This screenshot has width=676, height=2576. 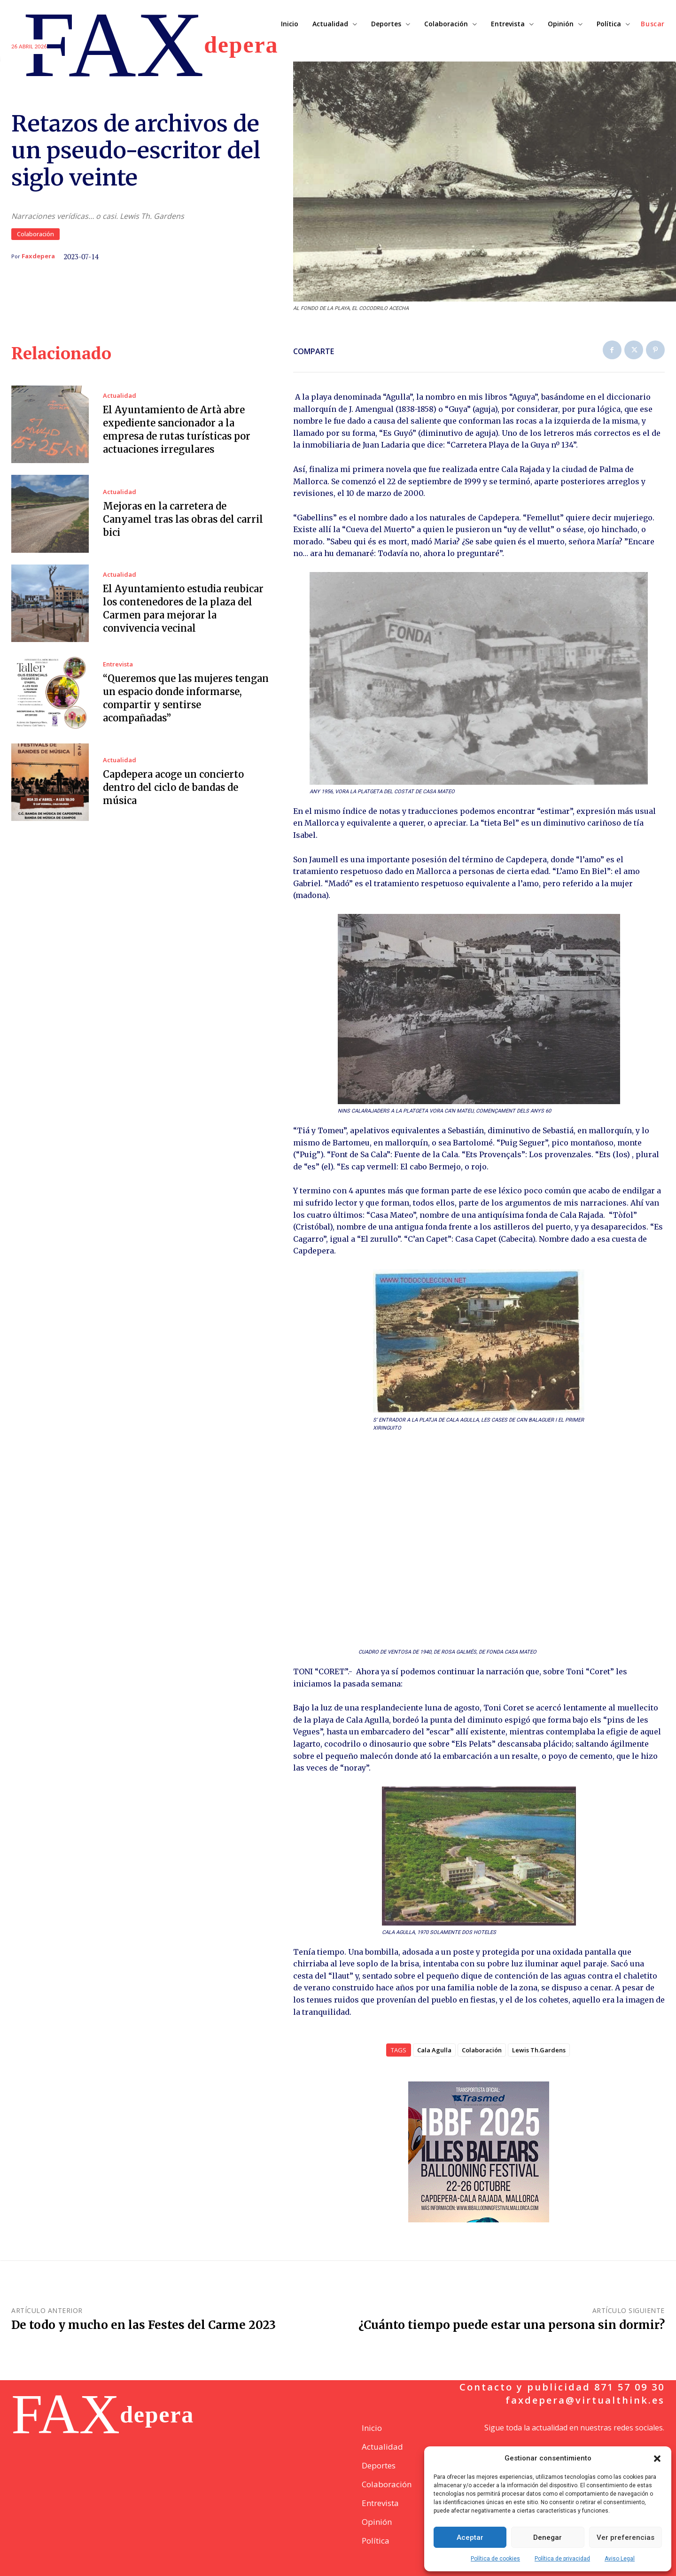 I want to click on Ver preferencias, so click(x=625, y=2537).